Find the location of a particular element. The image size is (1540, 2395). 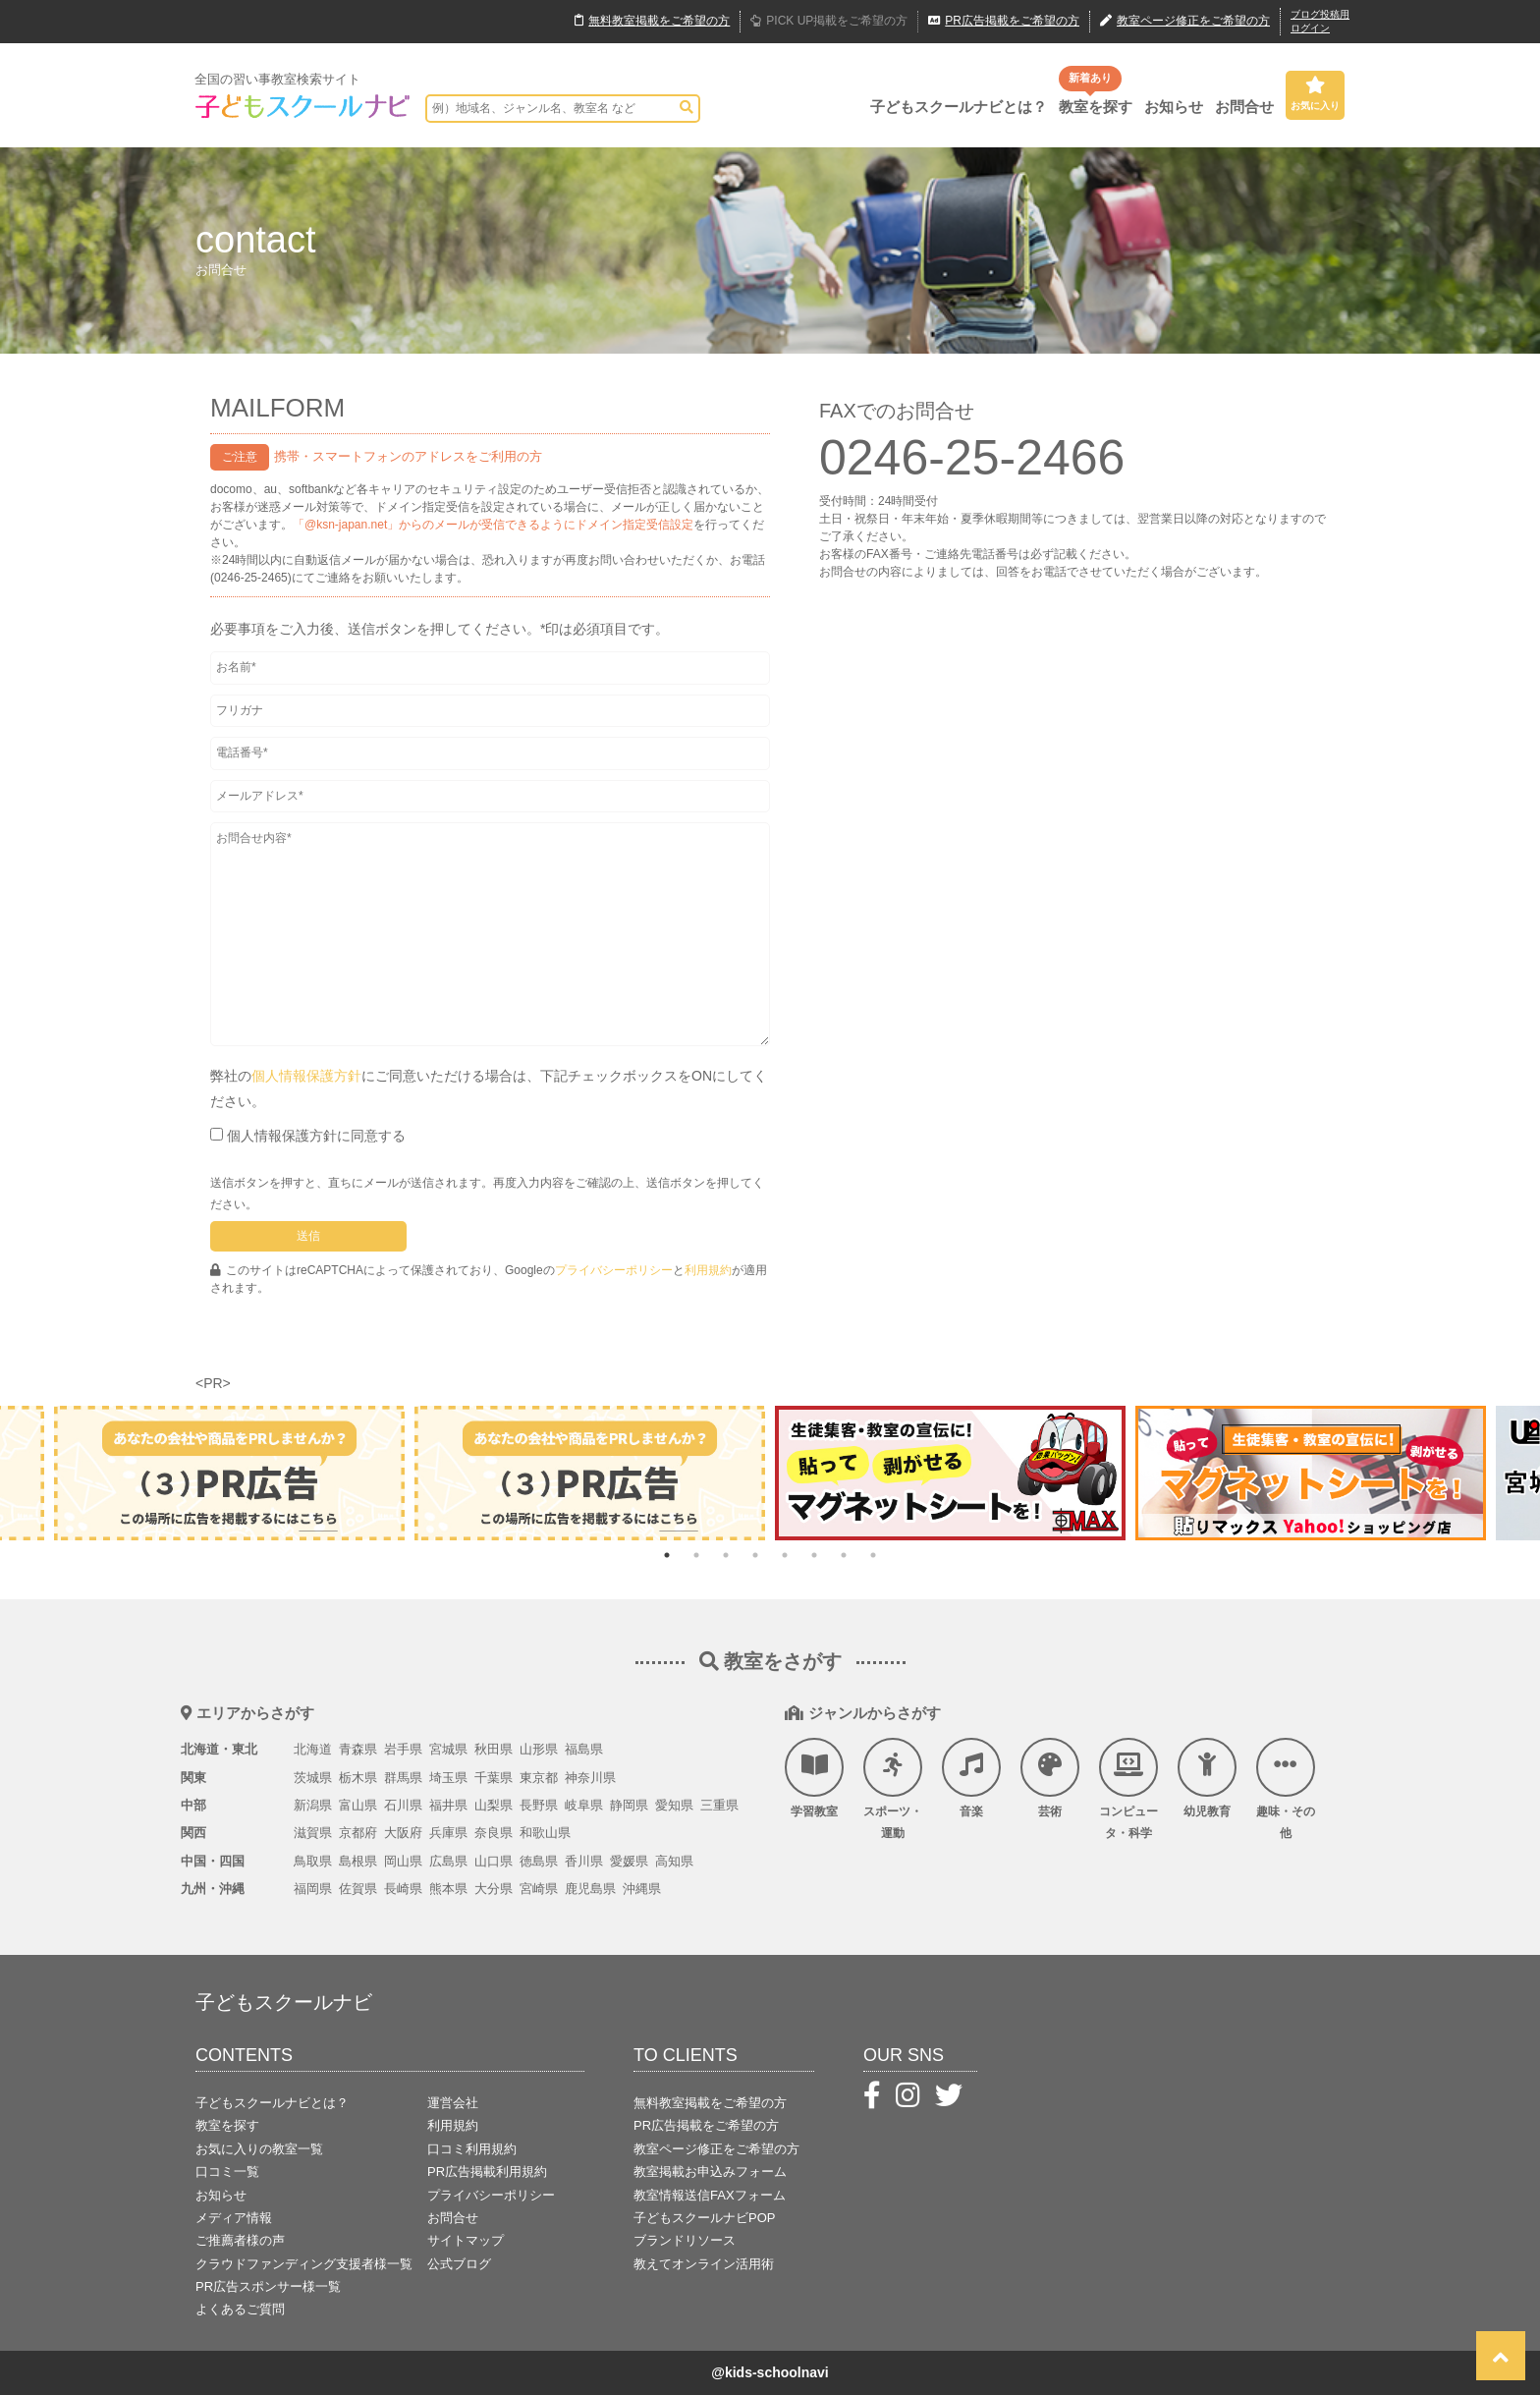

教えてオンライン活用術 is located at coordinates (703, 2263).